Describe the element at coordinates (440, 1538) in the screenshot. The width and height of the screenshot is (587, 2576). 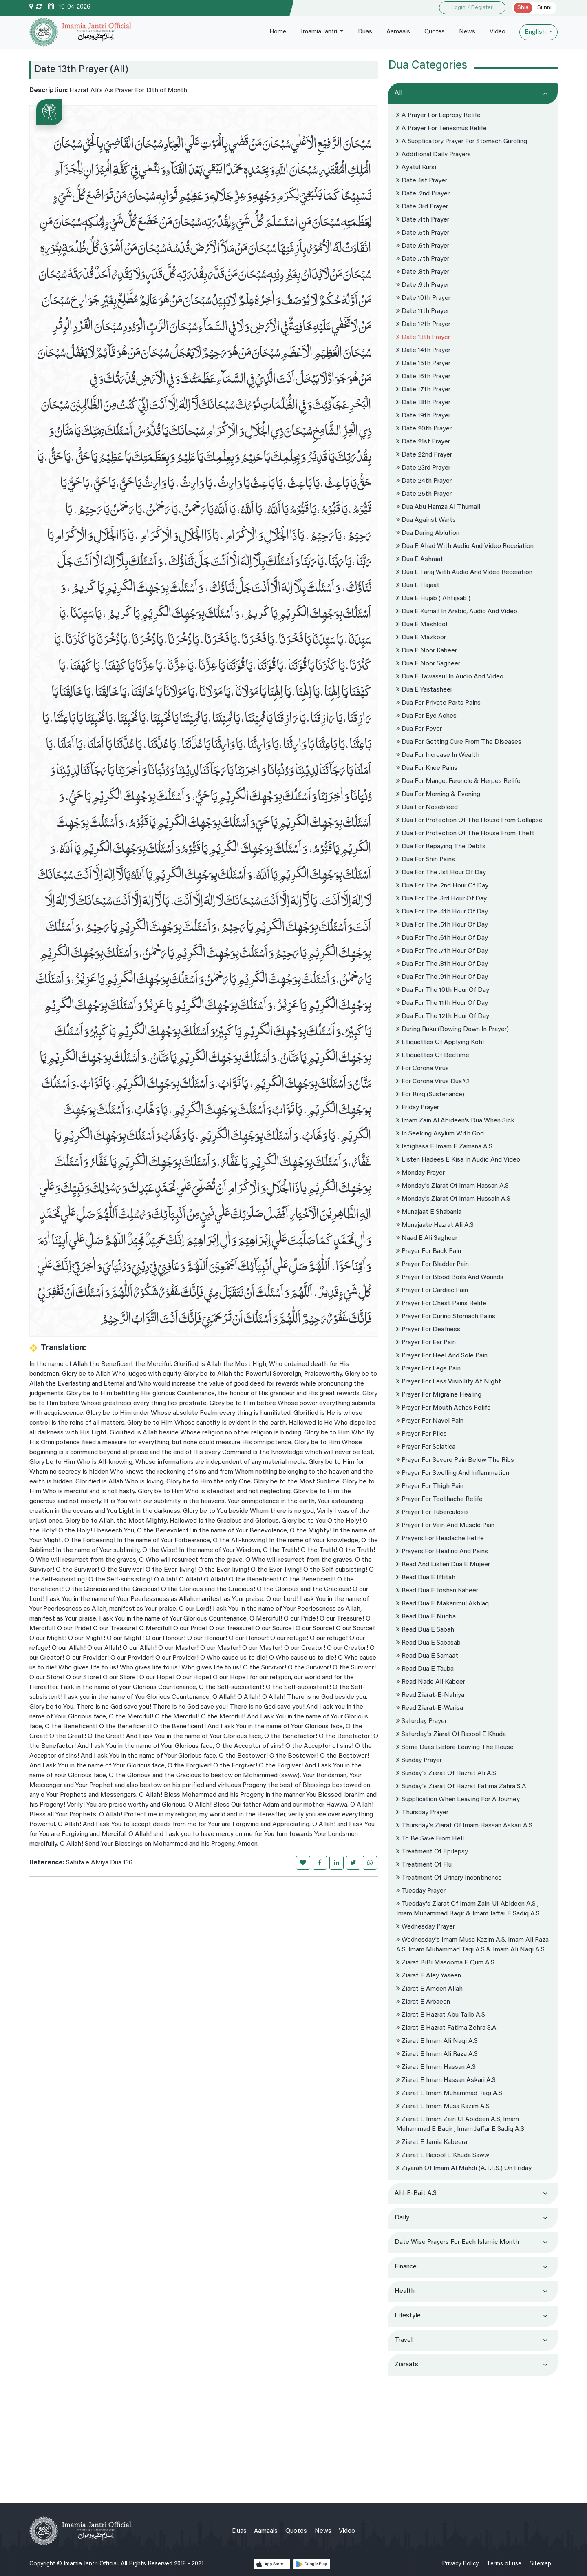
I see `Prayers for headache relife` at that location.